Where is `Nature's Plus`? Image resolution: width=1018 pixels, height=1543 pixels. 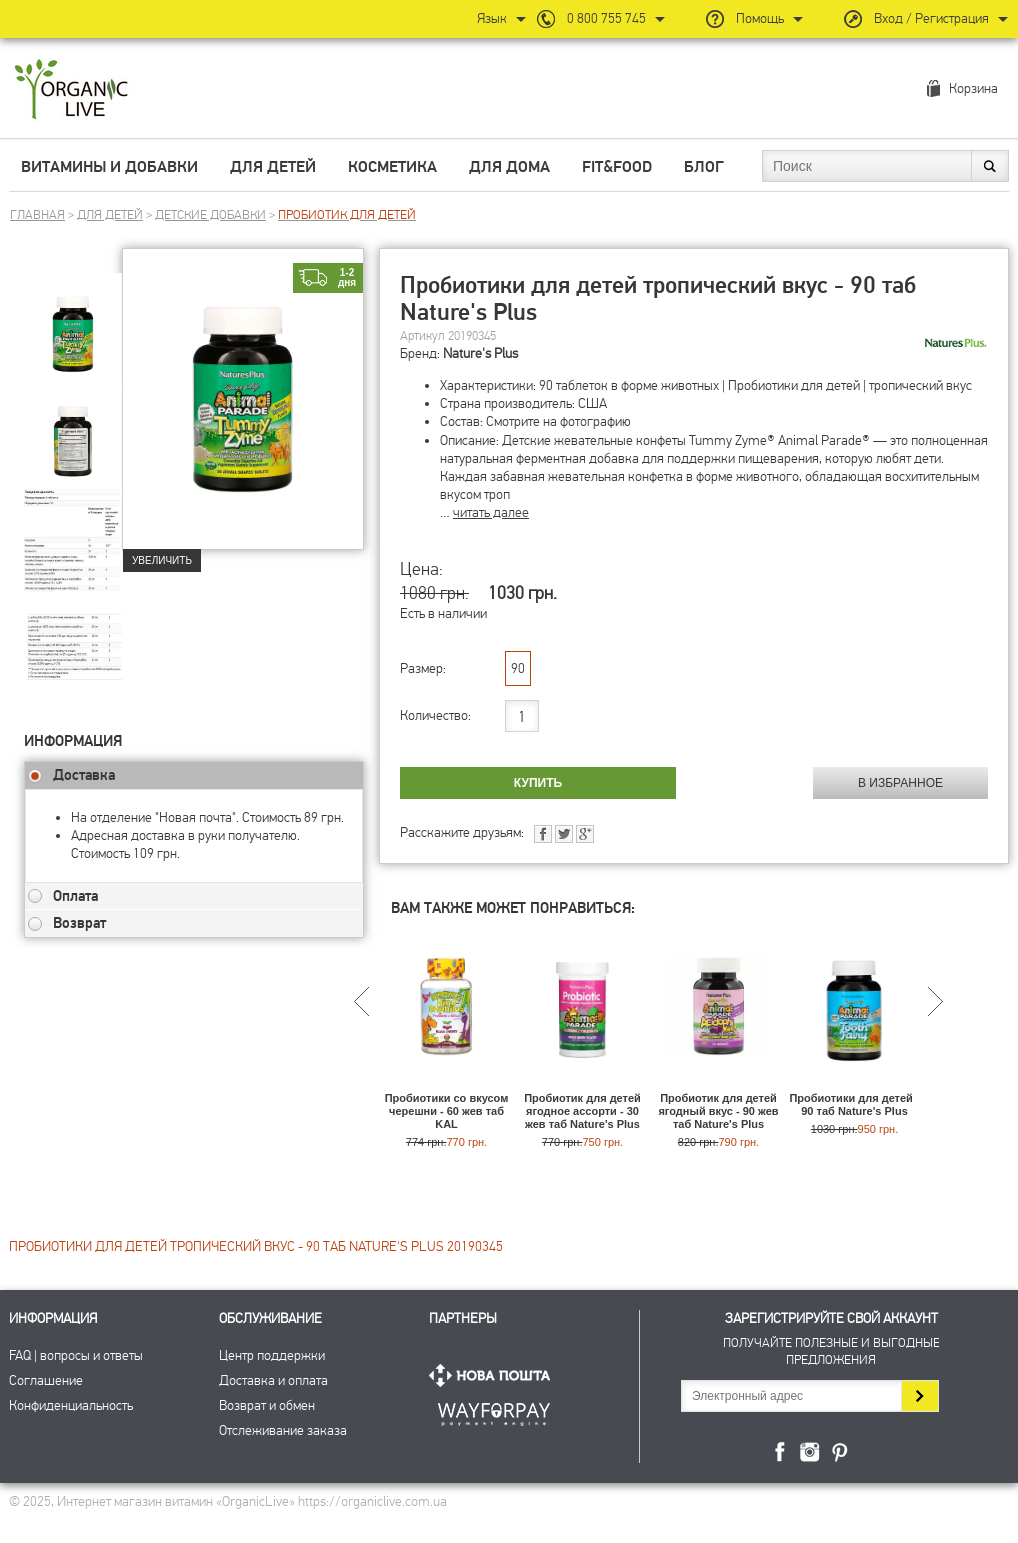 Nature's Plus is located at coordinates (480, 353).